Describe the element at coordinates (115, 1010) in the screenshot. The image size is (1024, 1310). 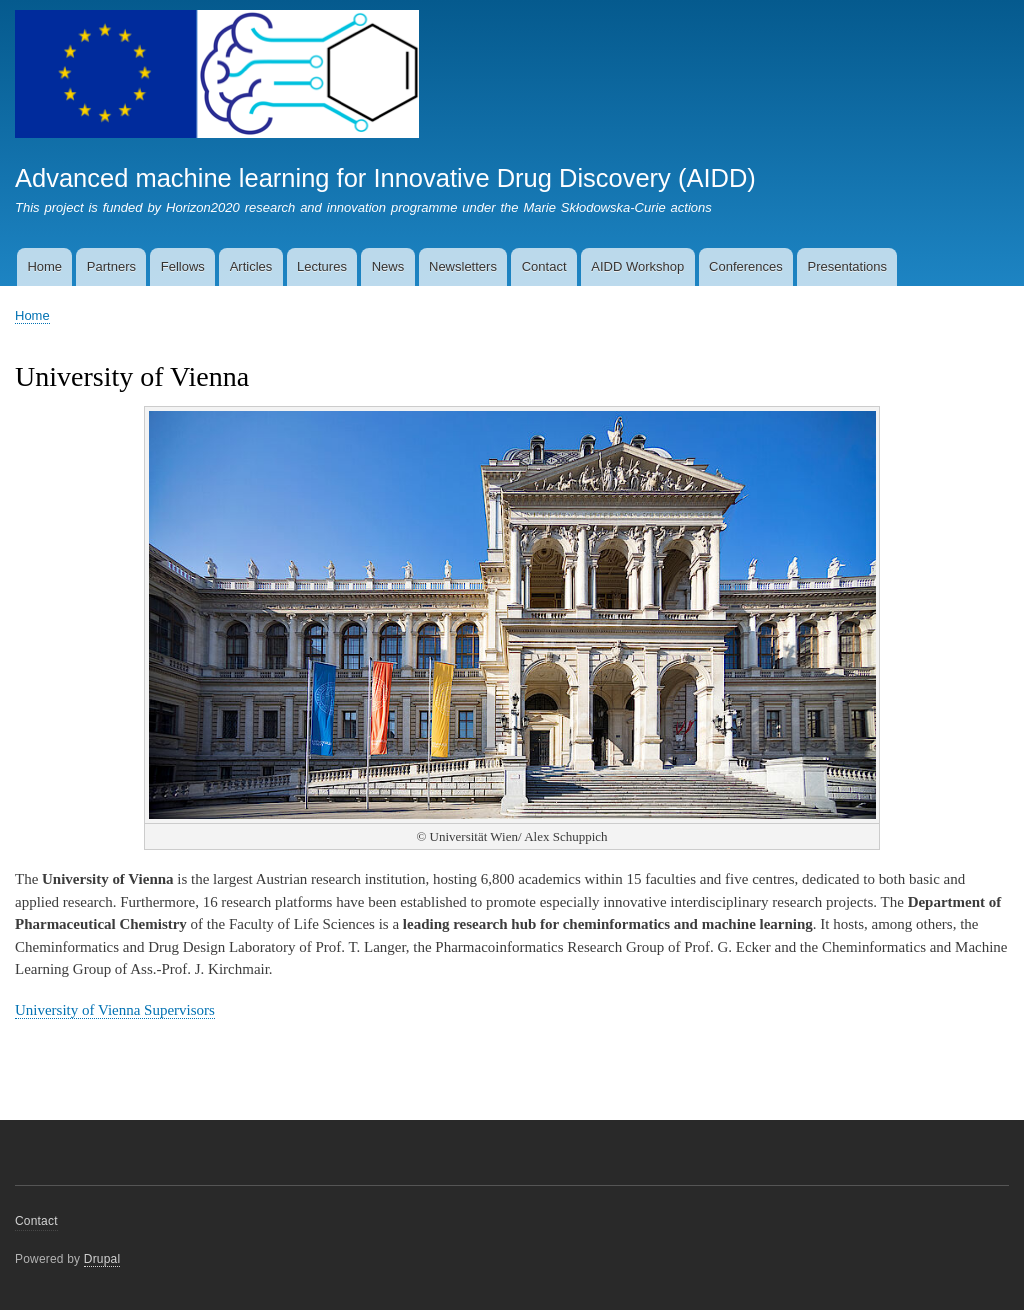
I see `University of Vienna Supervisors` at that location.